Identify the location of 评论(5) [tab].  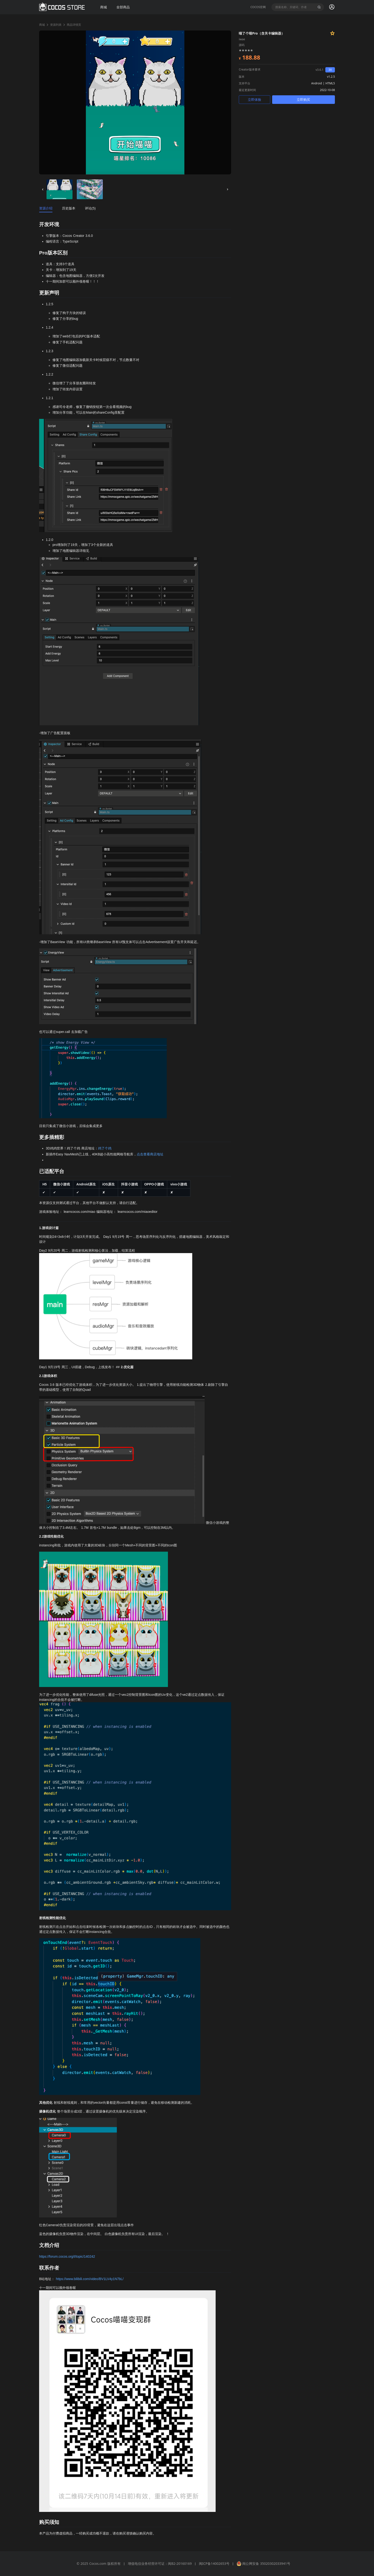
(90, 208).